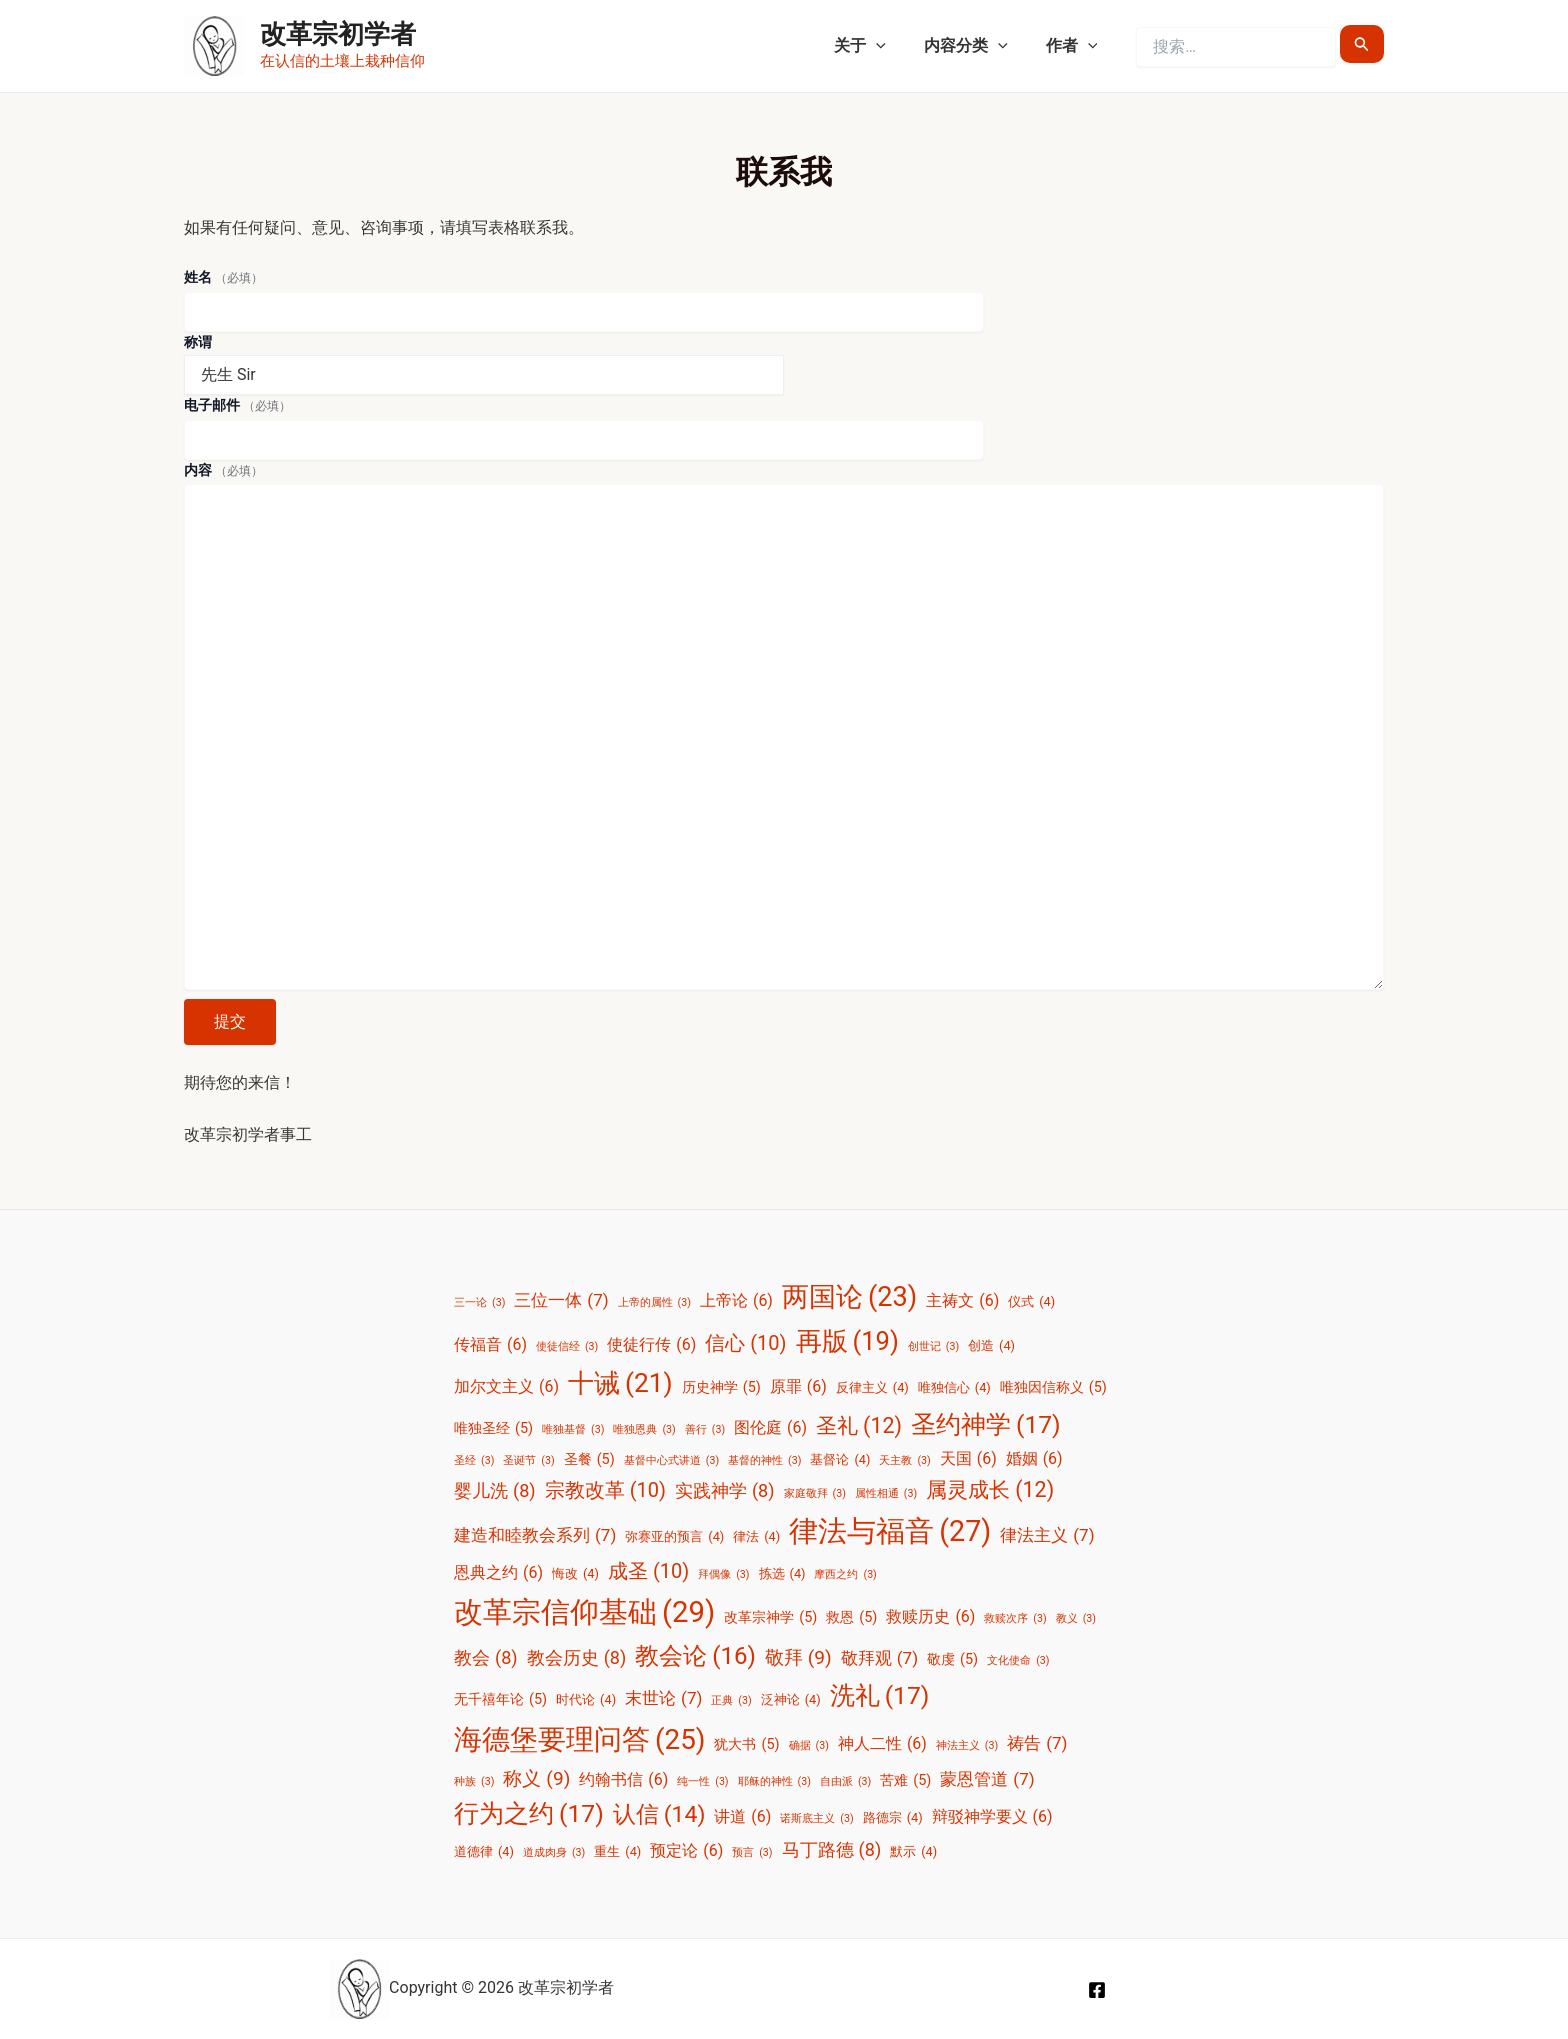  I want to click on 上帝的属性 [上帝的属性 (3 项)], so click(654, 1303).